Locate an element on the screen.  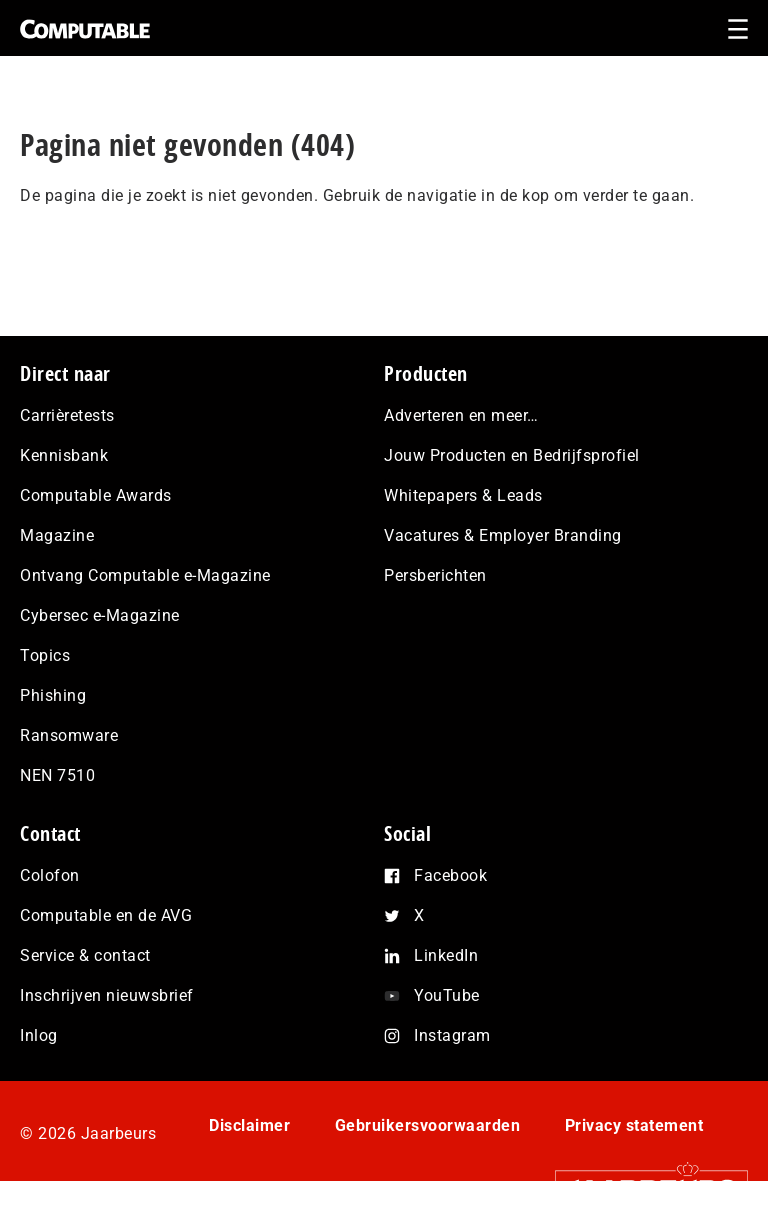
LinkedIn is located at coordinates (446, 955).